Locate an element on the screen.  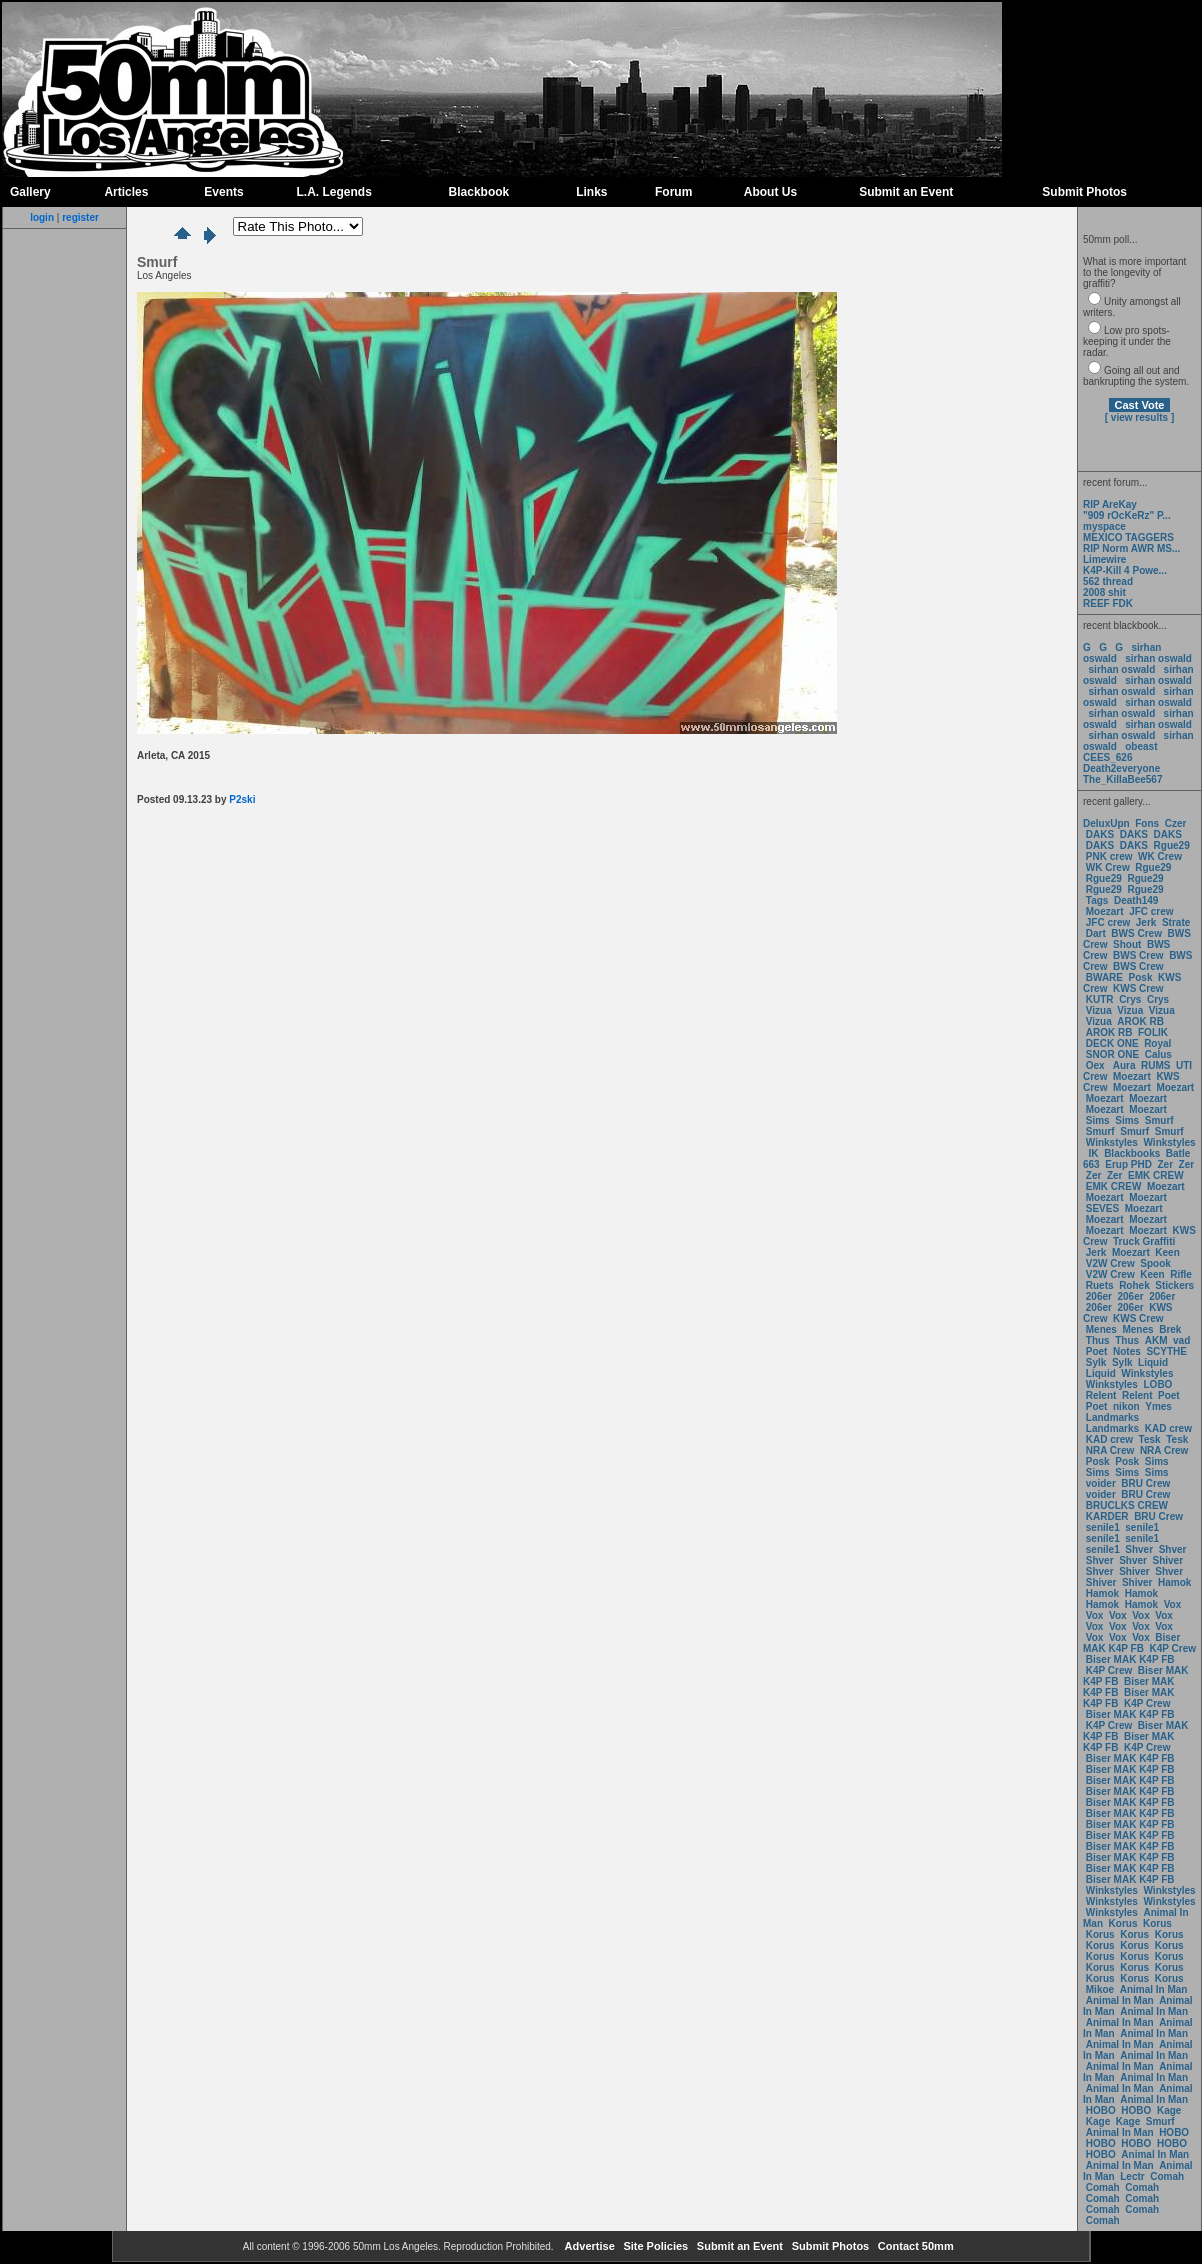
Czer is located at coordinates (1176, 823).